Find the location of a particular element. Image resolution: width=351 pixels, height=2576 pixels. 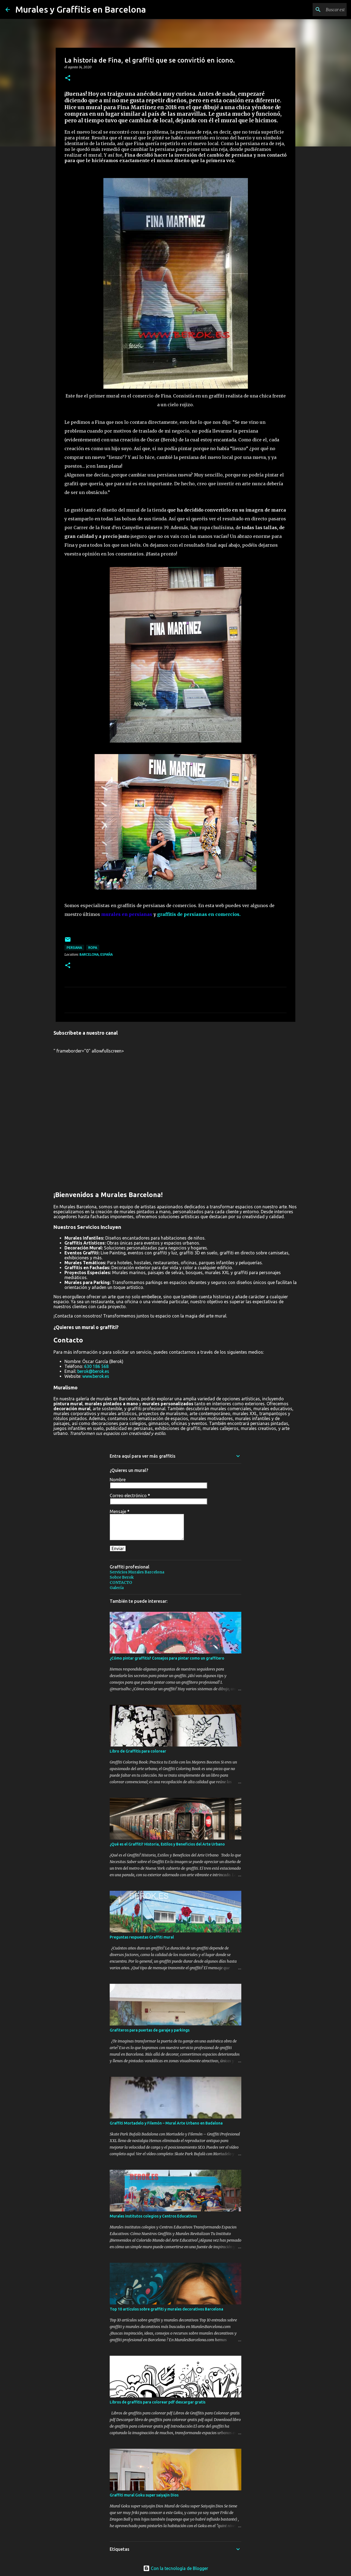

¿Cómo pintar graffitis? Consejos para pintar como un graffitero is located at coordinates (167, 1658).